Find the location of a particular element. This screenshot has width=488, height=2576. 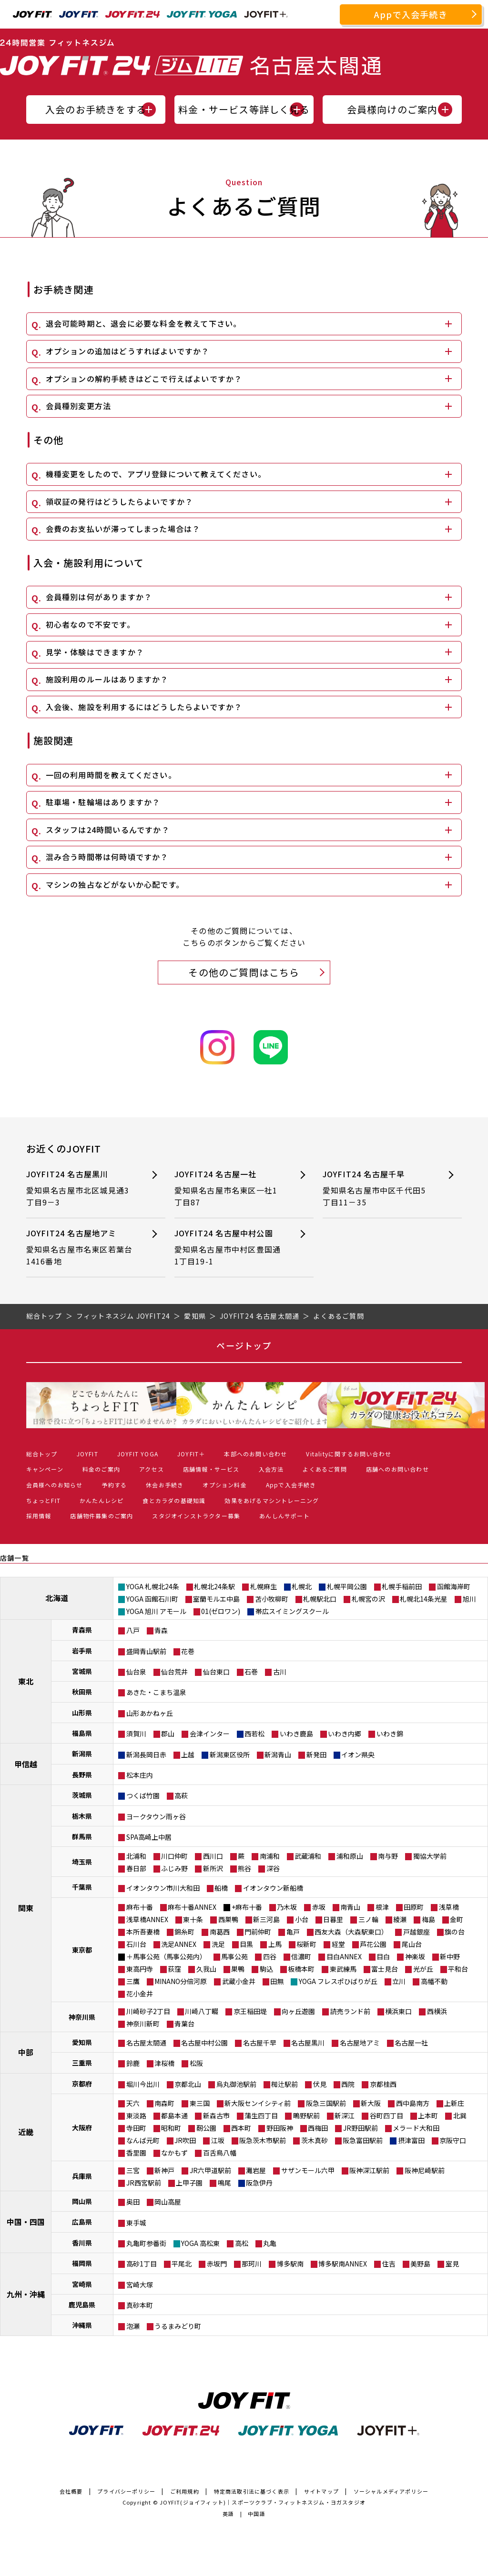

目黒 is located at coordinates (246, 1944).